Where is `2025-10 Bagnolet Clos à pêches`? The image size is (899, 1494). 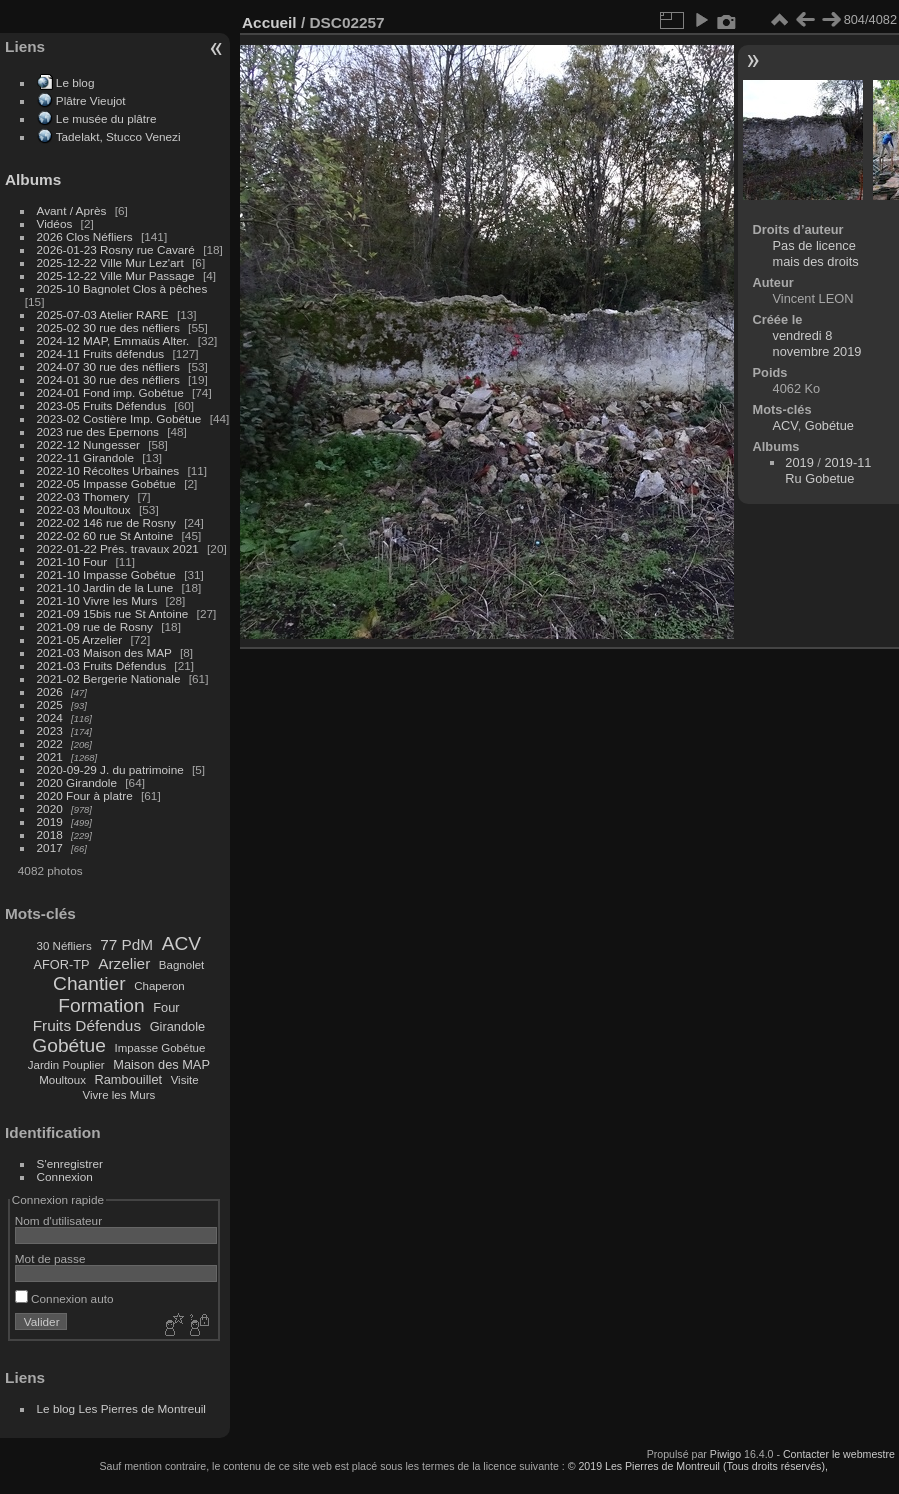
2025-10 Bagnolet Clos à pêches is located at coordinates (122, 288).